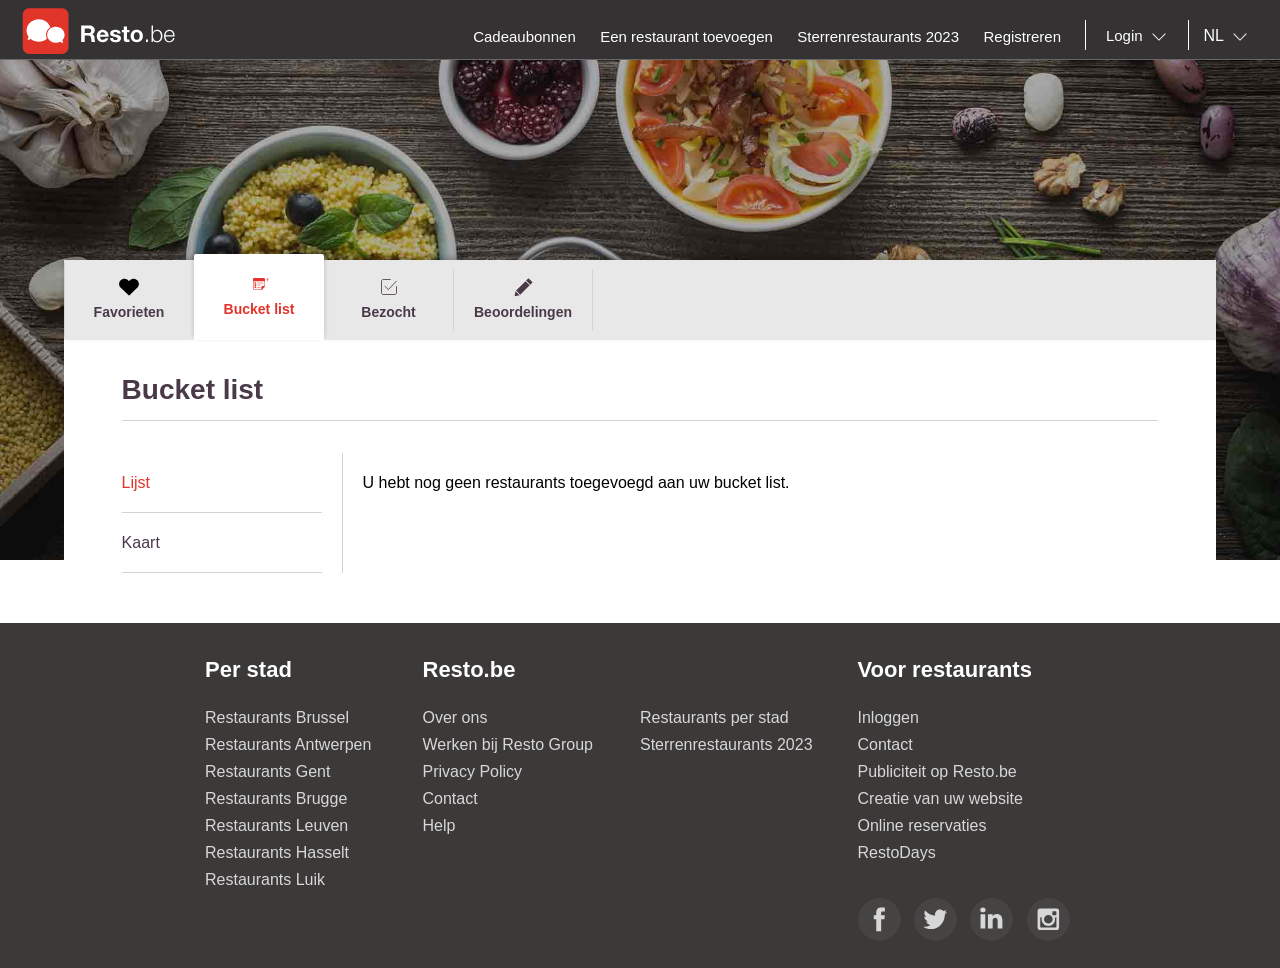 Image resolution: width=1280 pixels, height=968 pixels. Describe the element at coordinates (922, 825) in the screenshot. I see `Online reservaties` at that location.